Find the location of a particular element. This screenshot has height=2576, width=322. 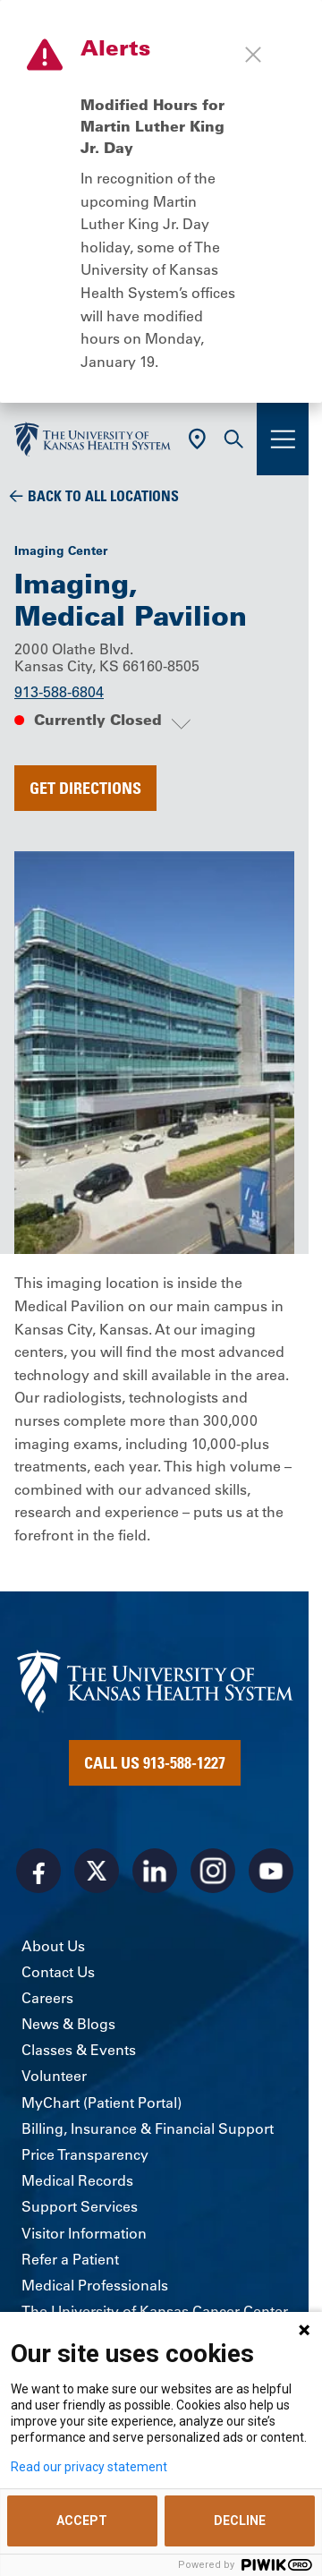

[Close alert] is located at coordinates (253, 55).